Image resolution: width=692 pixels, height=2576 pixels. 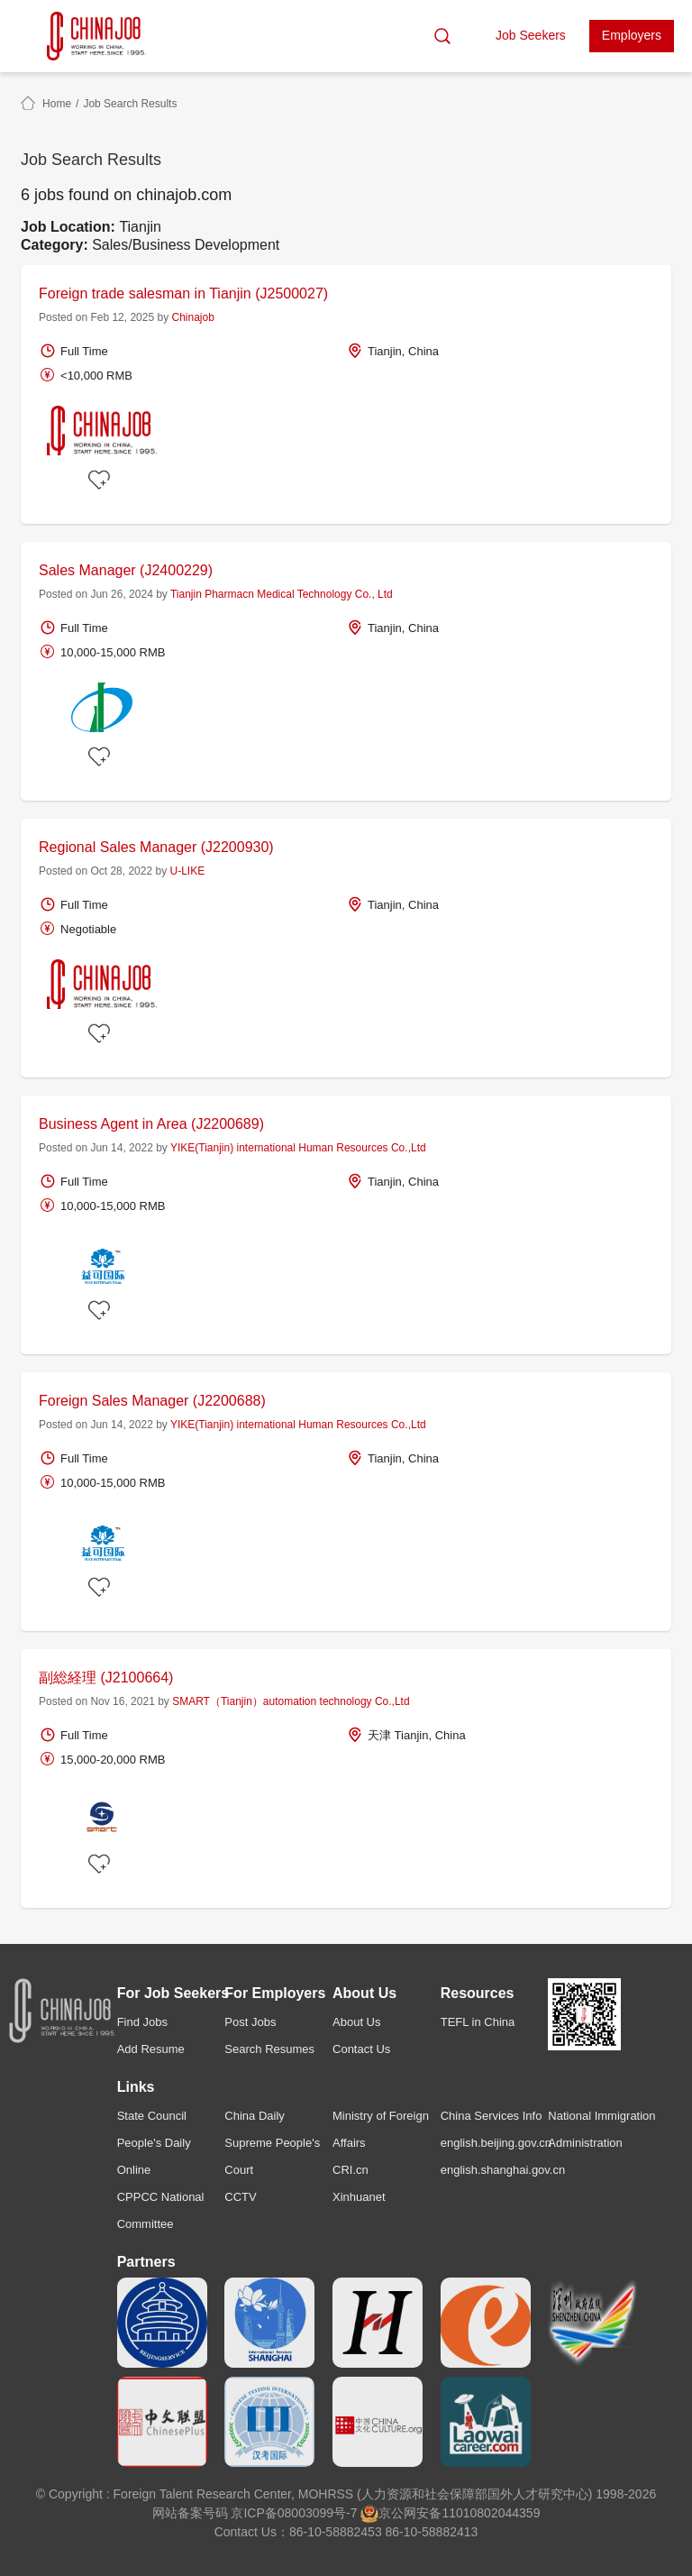 I want to click on english.shanghai.gov.cn, so click(x=503, y=2170).